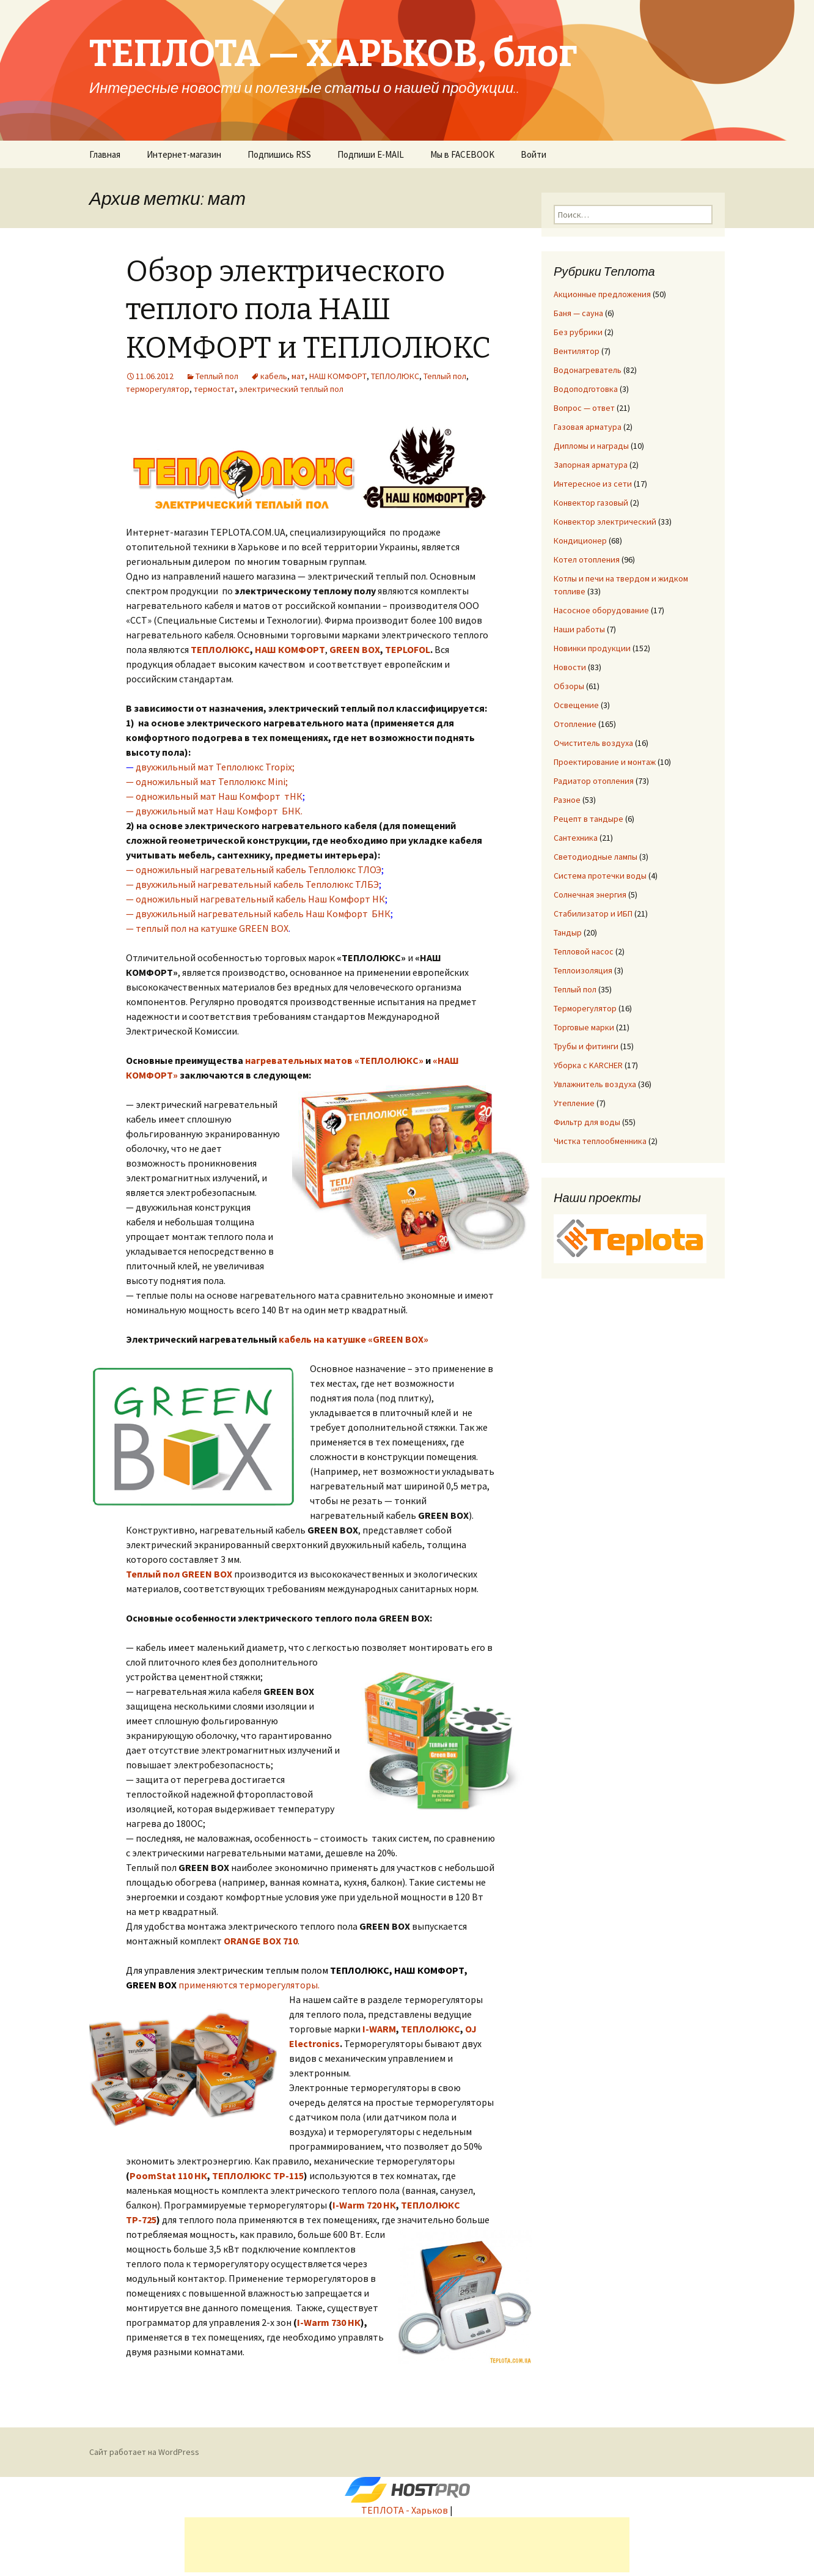  I want to click on — теплый пол на катушке GREEN BOX, so click(207, 928).